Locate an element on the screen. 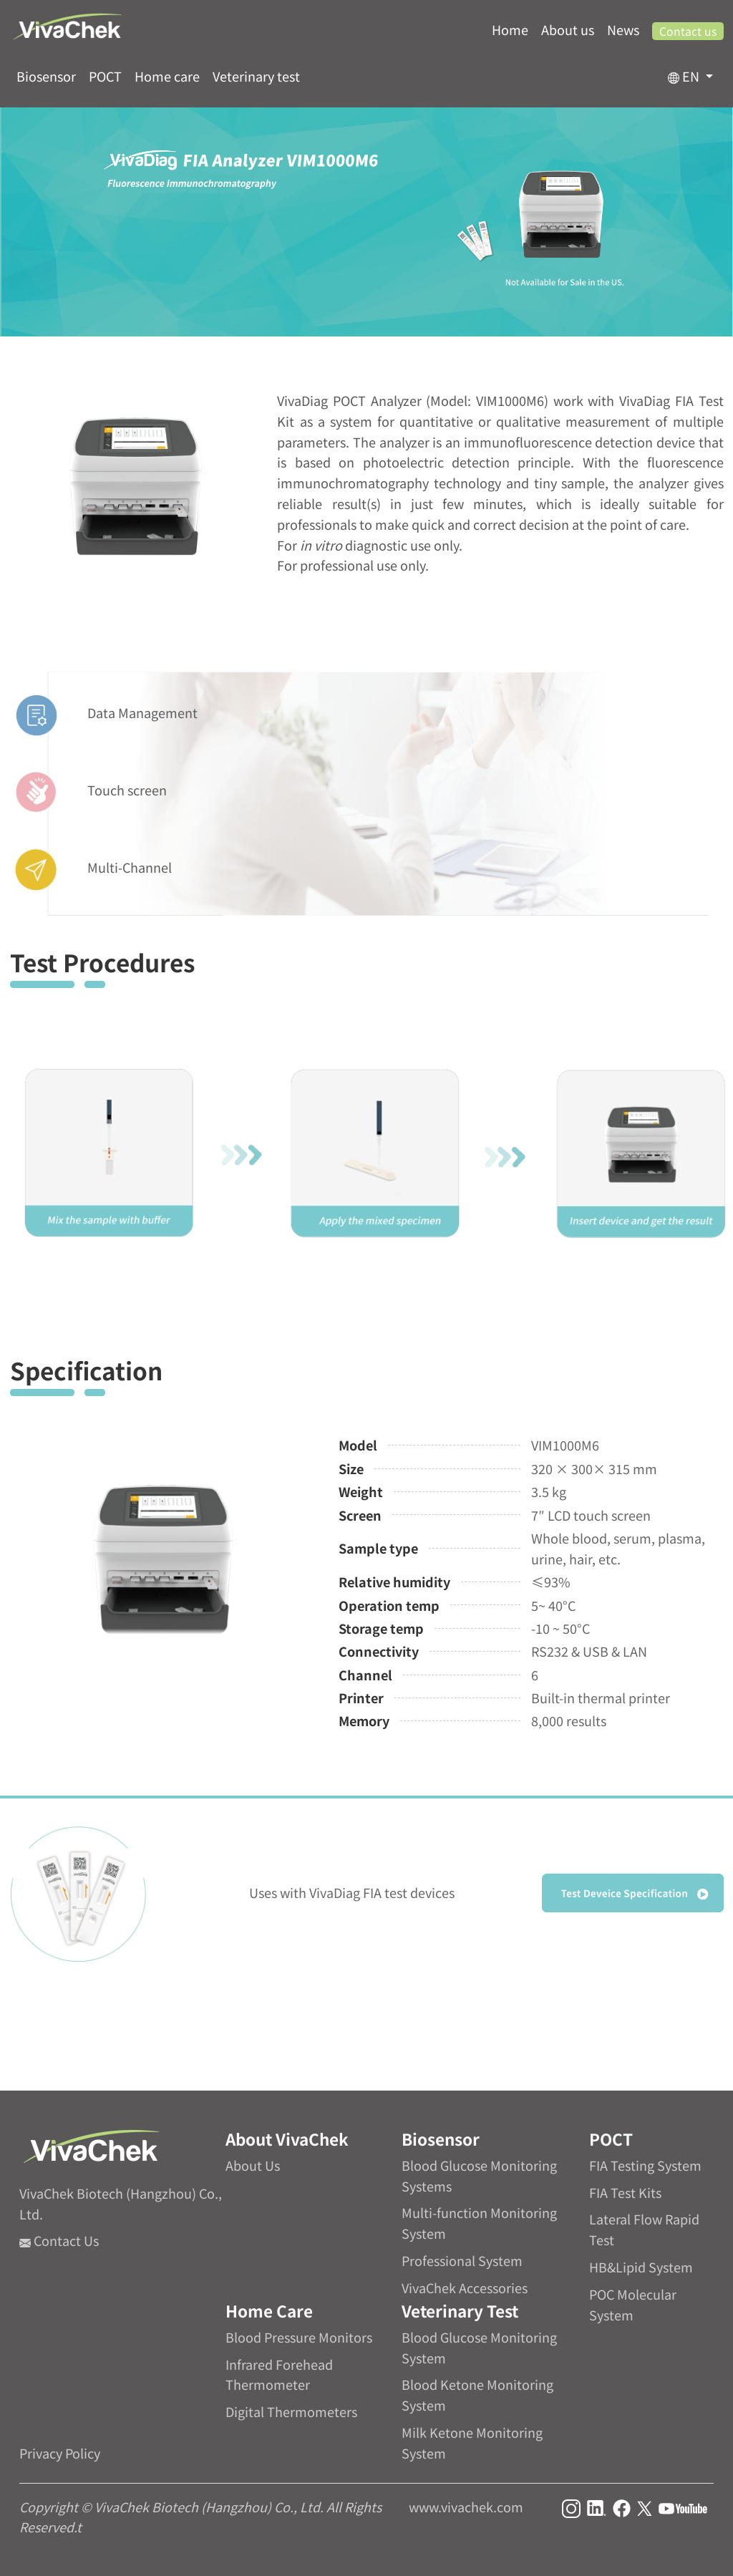 This screenshot has width=733, height=2576. Contact Us is located at coordinates (59, 2240).